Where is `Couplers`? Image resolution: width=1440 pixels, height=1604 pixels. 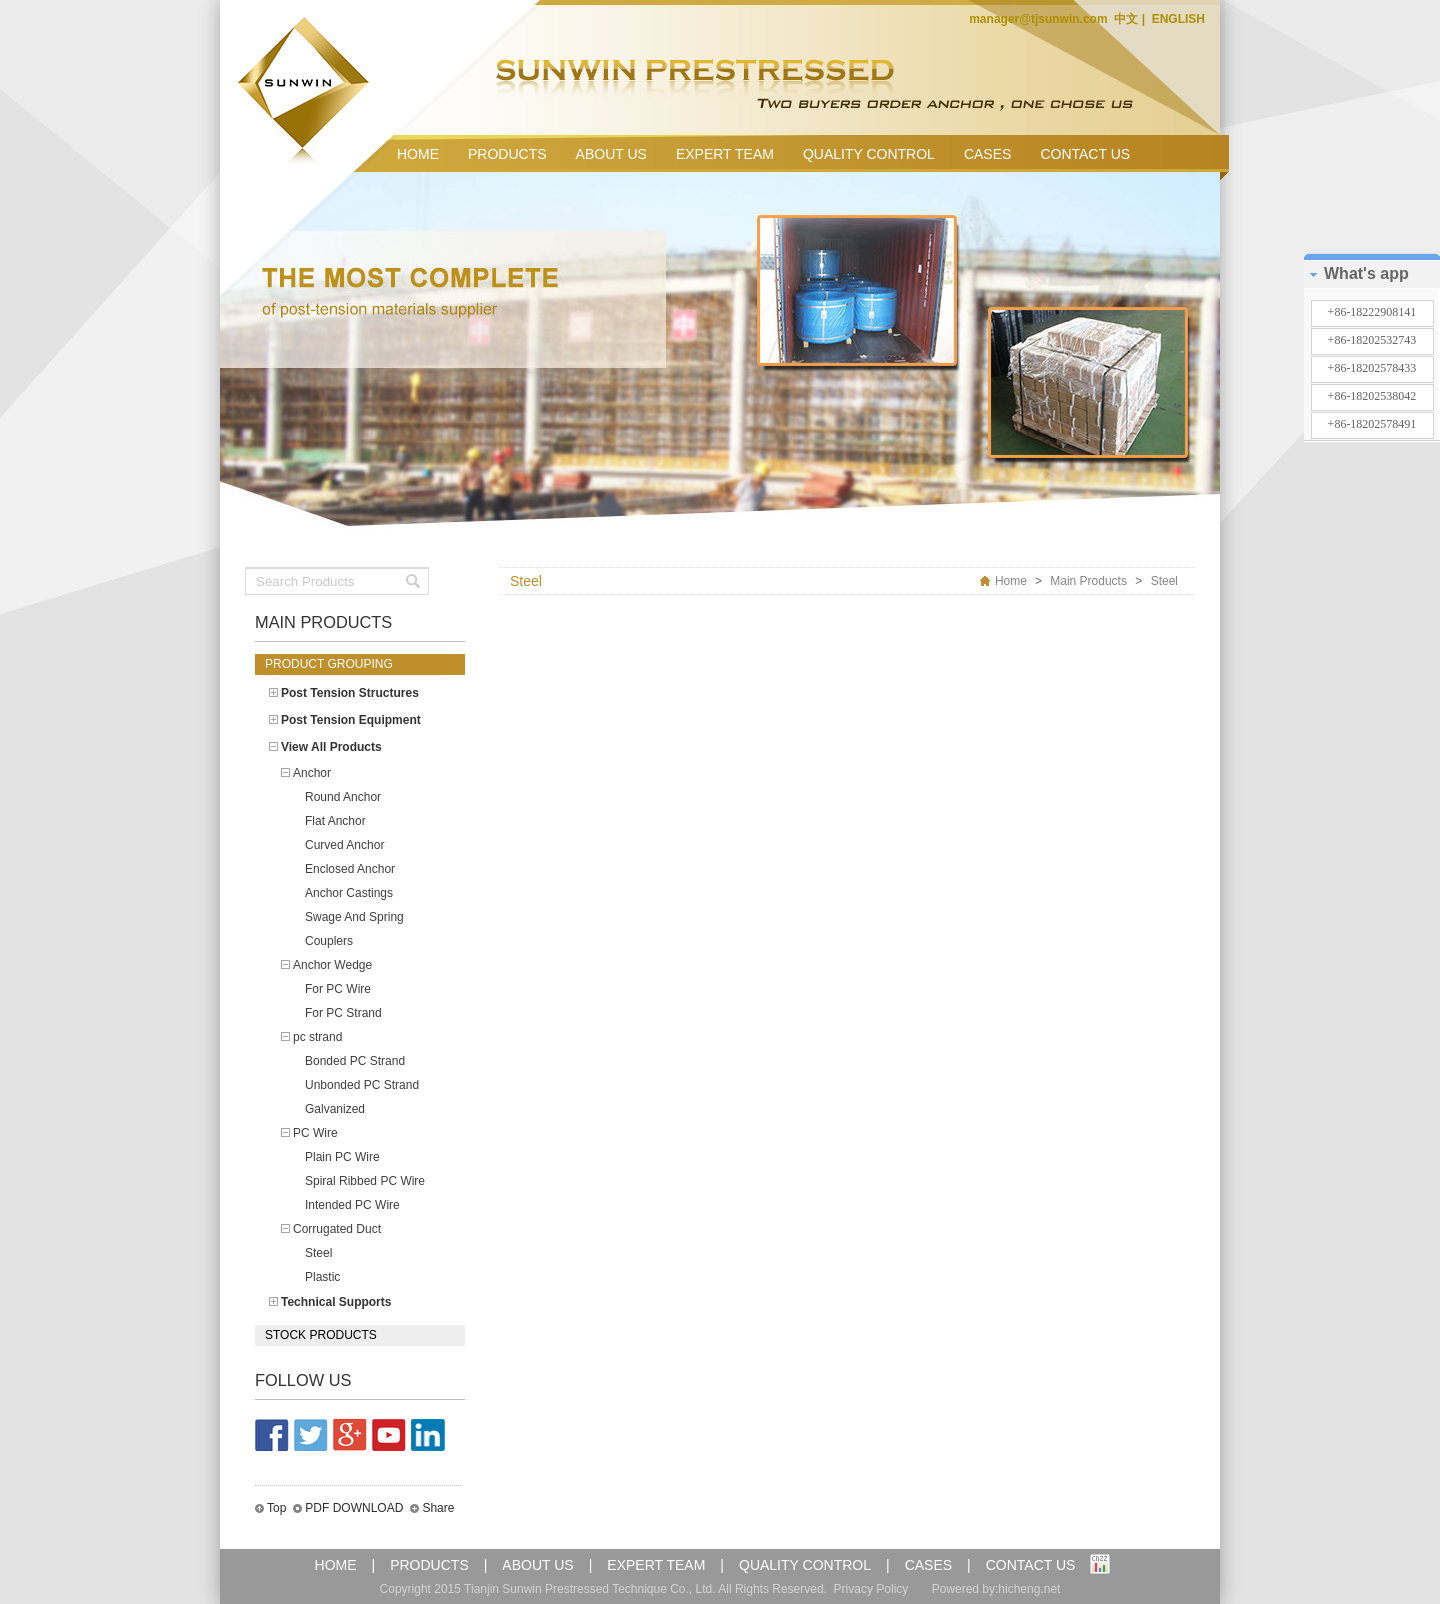 Couplers is located at coordinates (329, 941).